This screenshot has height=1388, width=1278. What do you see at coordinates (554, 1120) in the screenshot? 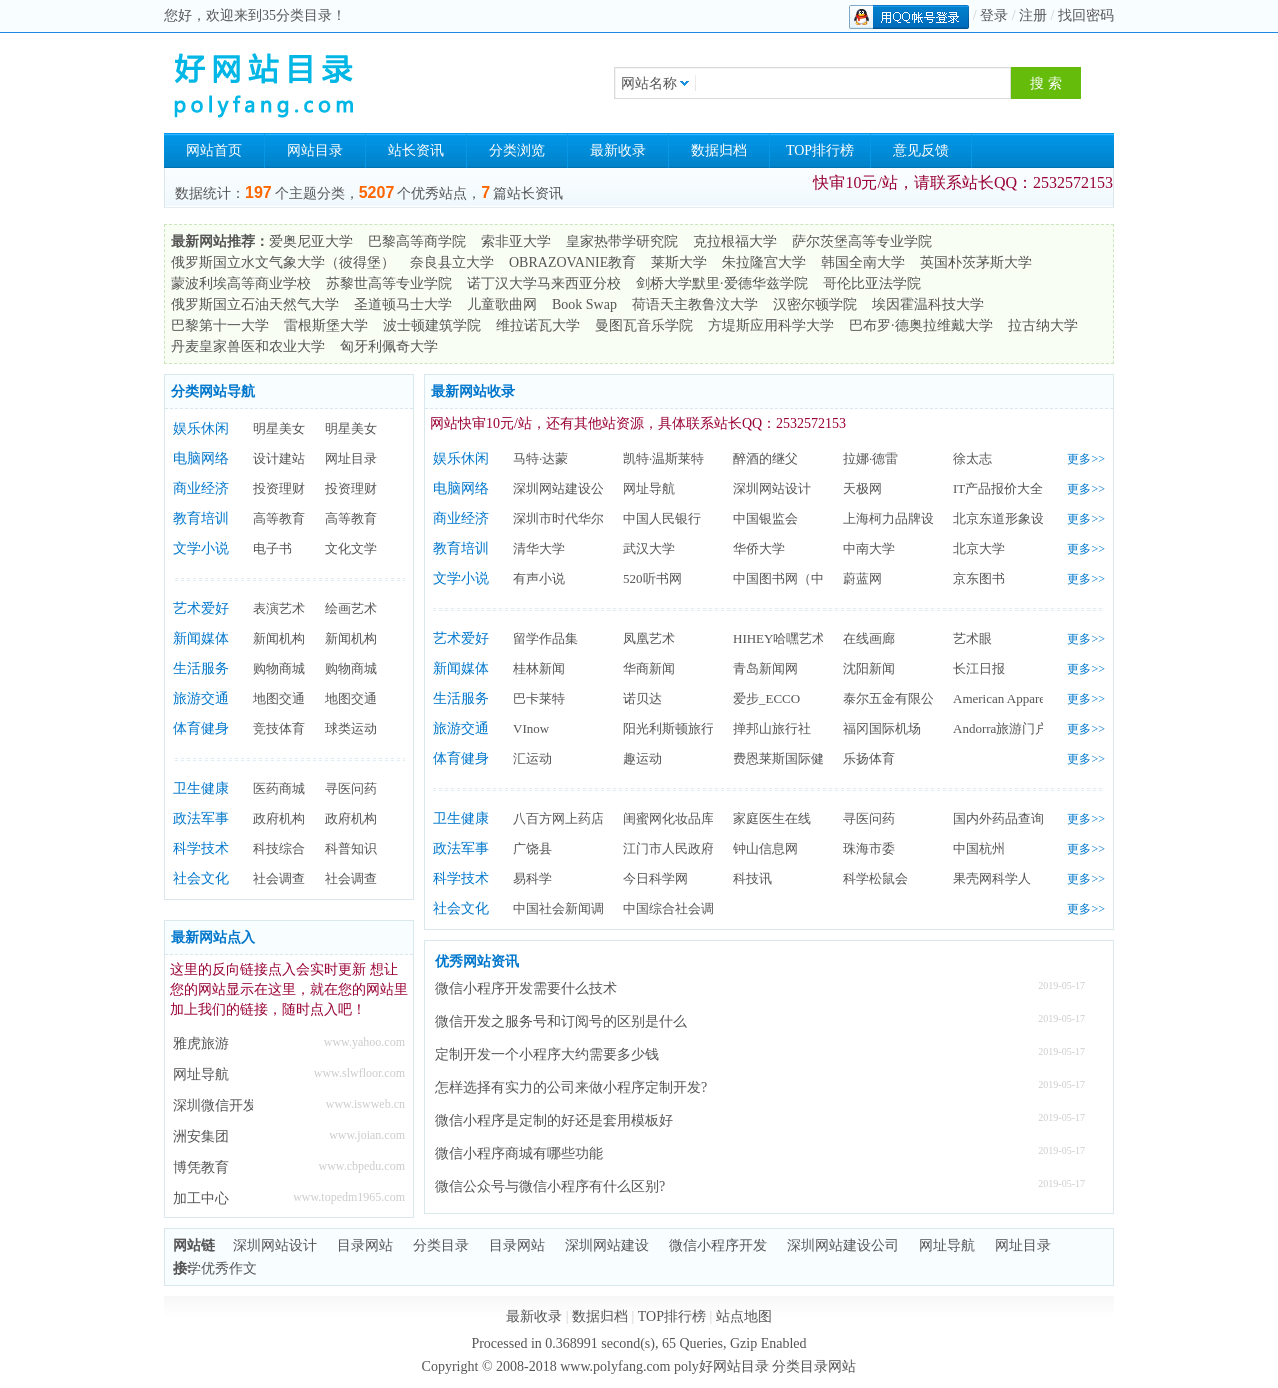
I see `微信小程序是定制的好还是套用模板好` at bounding box center [554, 1120].